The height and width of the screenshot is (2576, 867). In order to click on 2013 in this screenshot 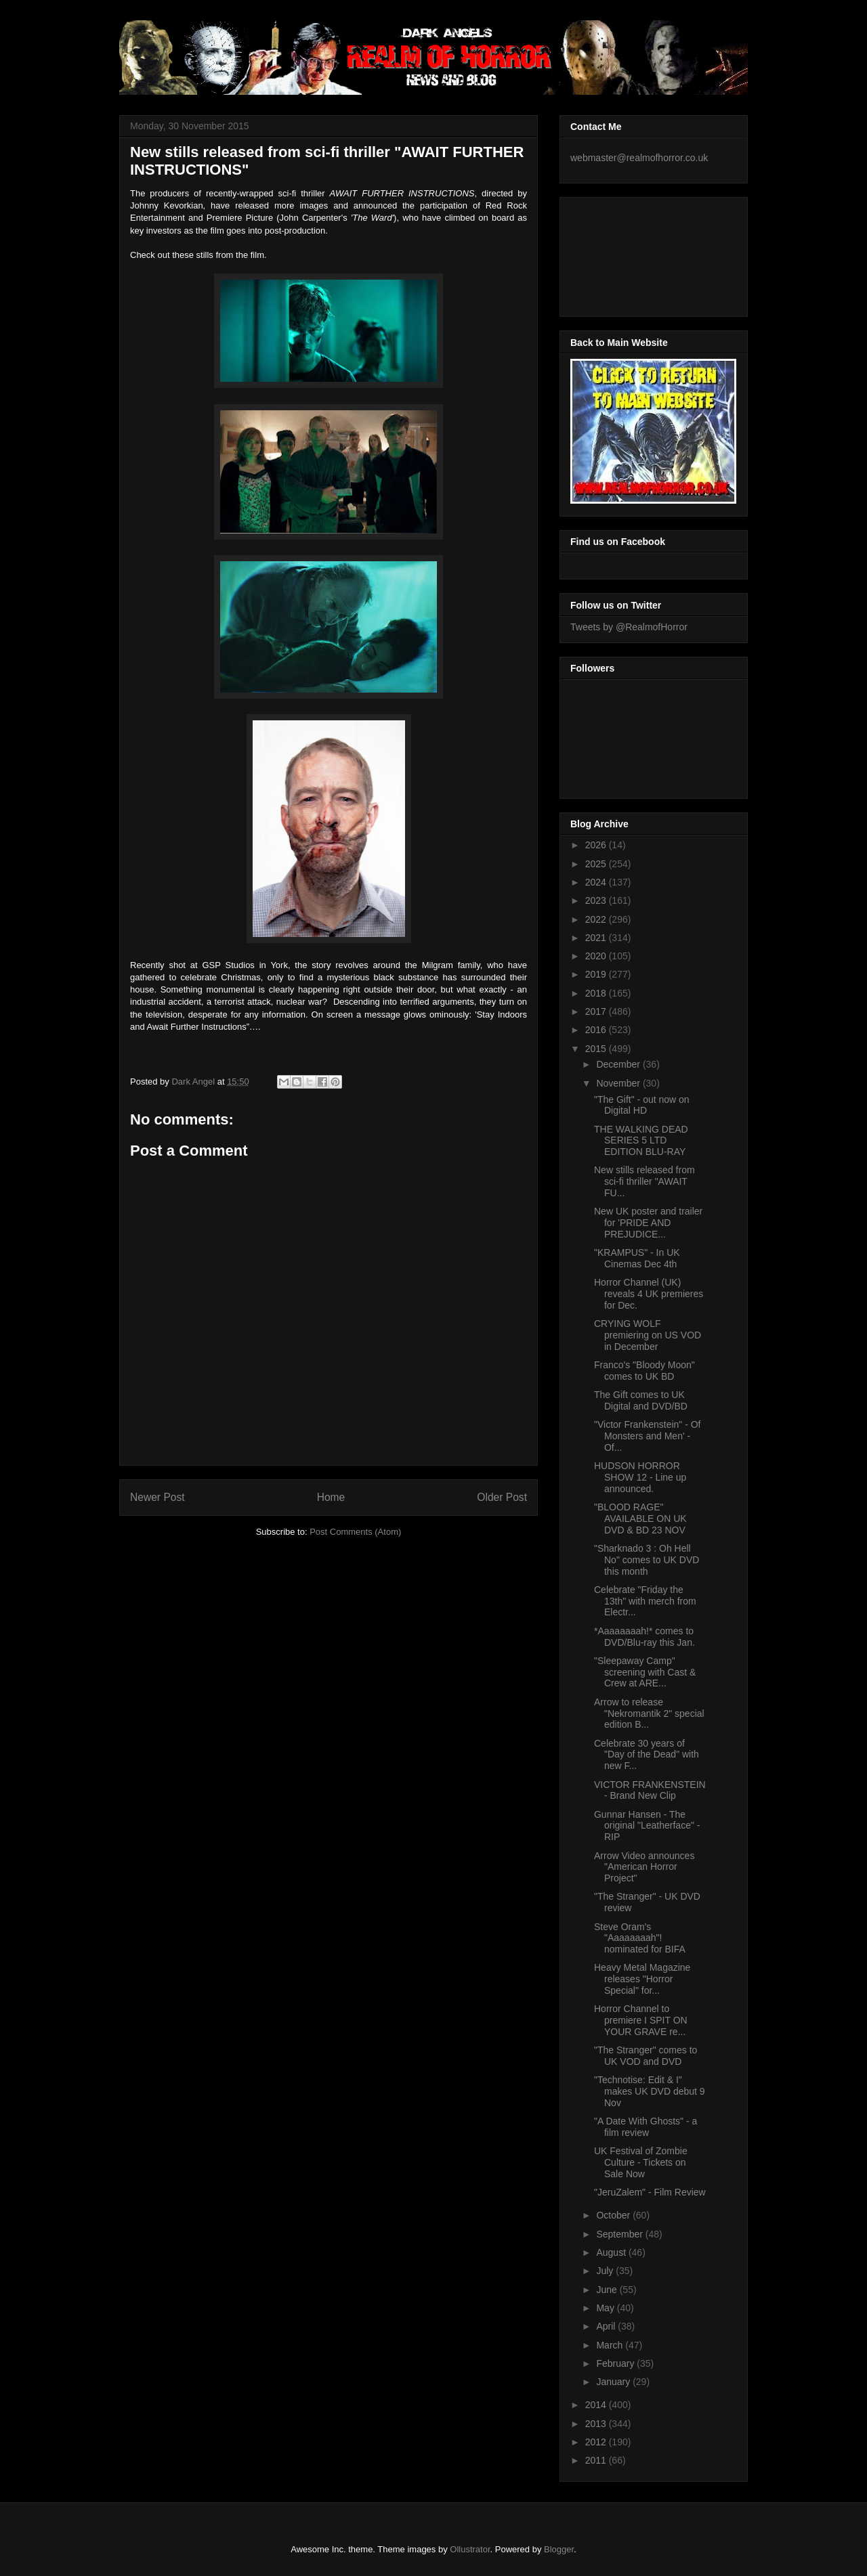, I will do `click(597, 2423)`.